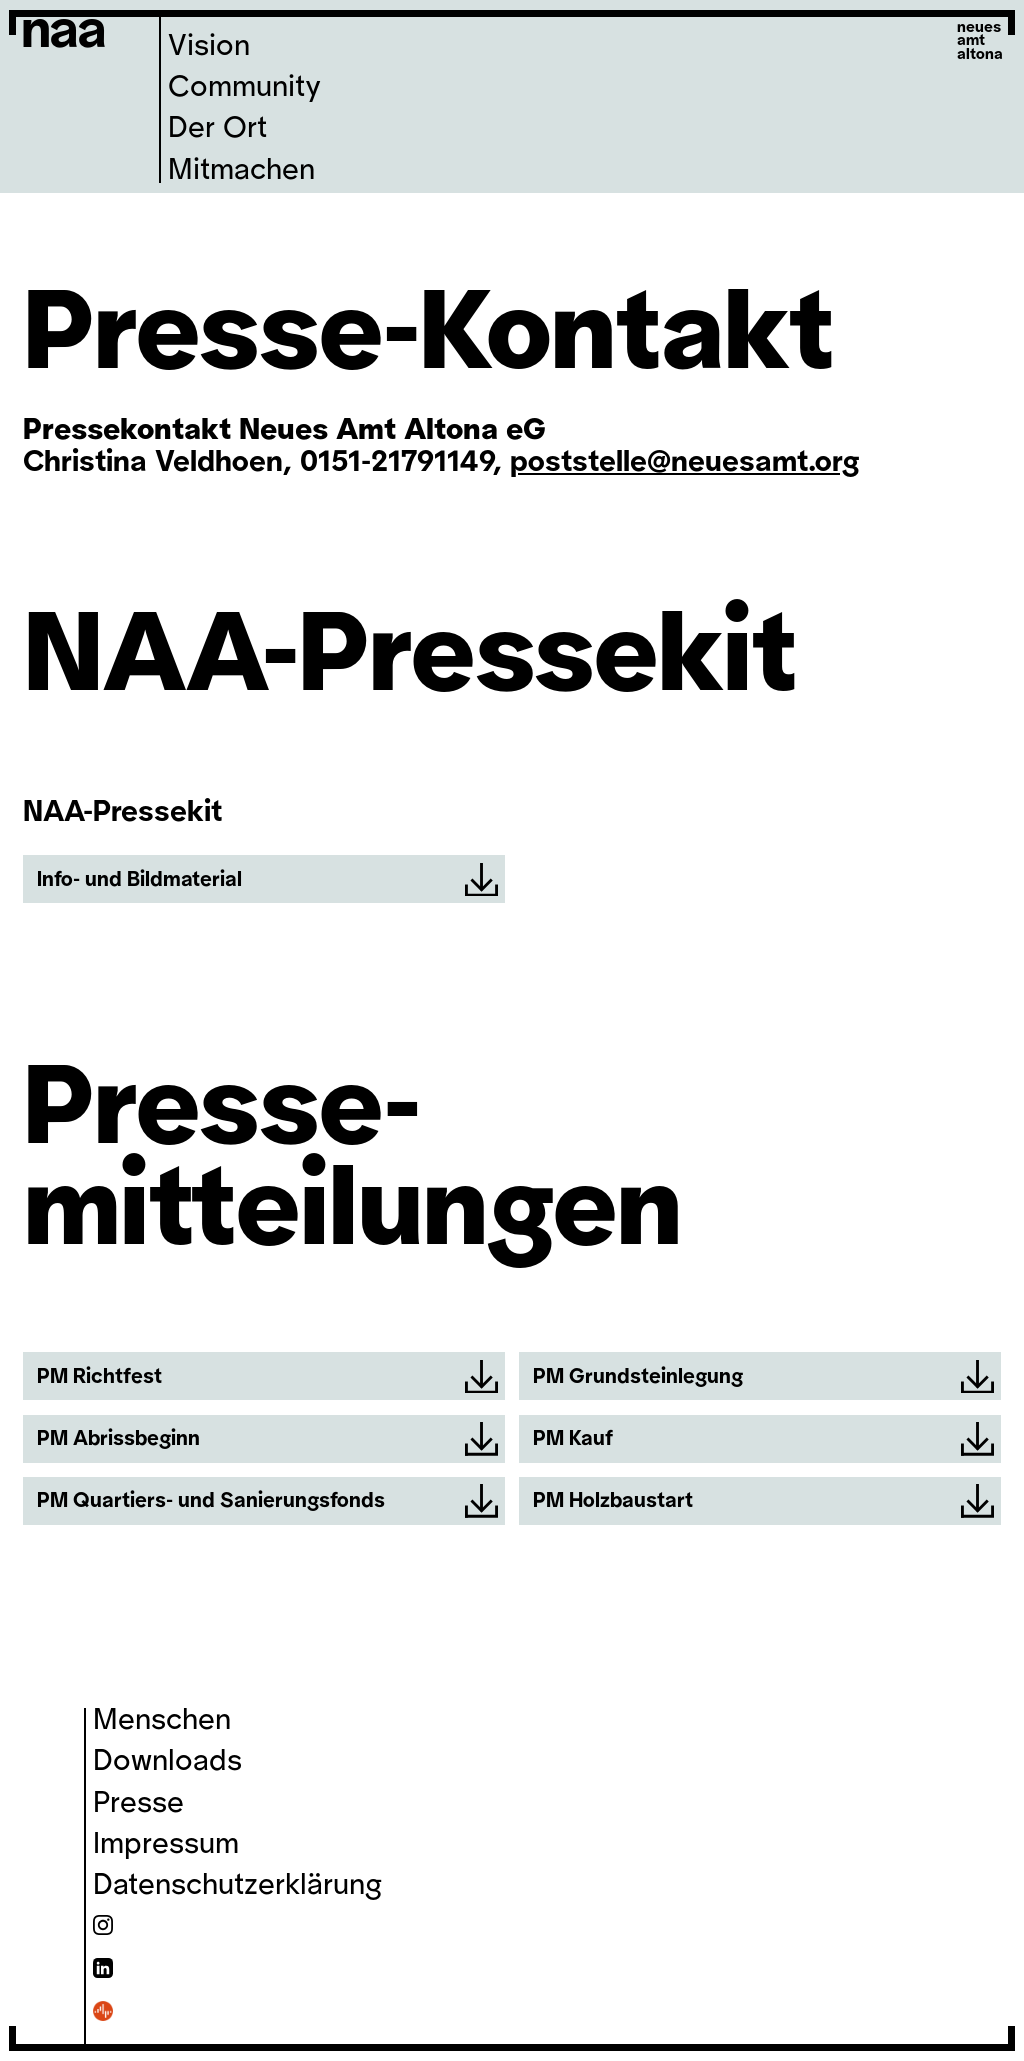 This screenshot has width=1024, height=2061. I want to click on Mitmachen, so click(241, 170).